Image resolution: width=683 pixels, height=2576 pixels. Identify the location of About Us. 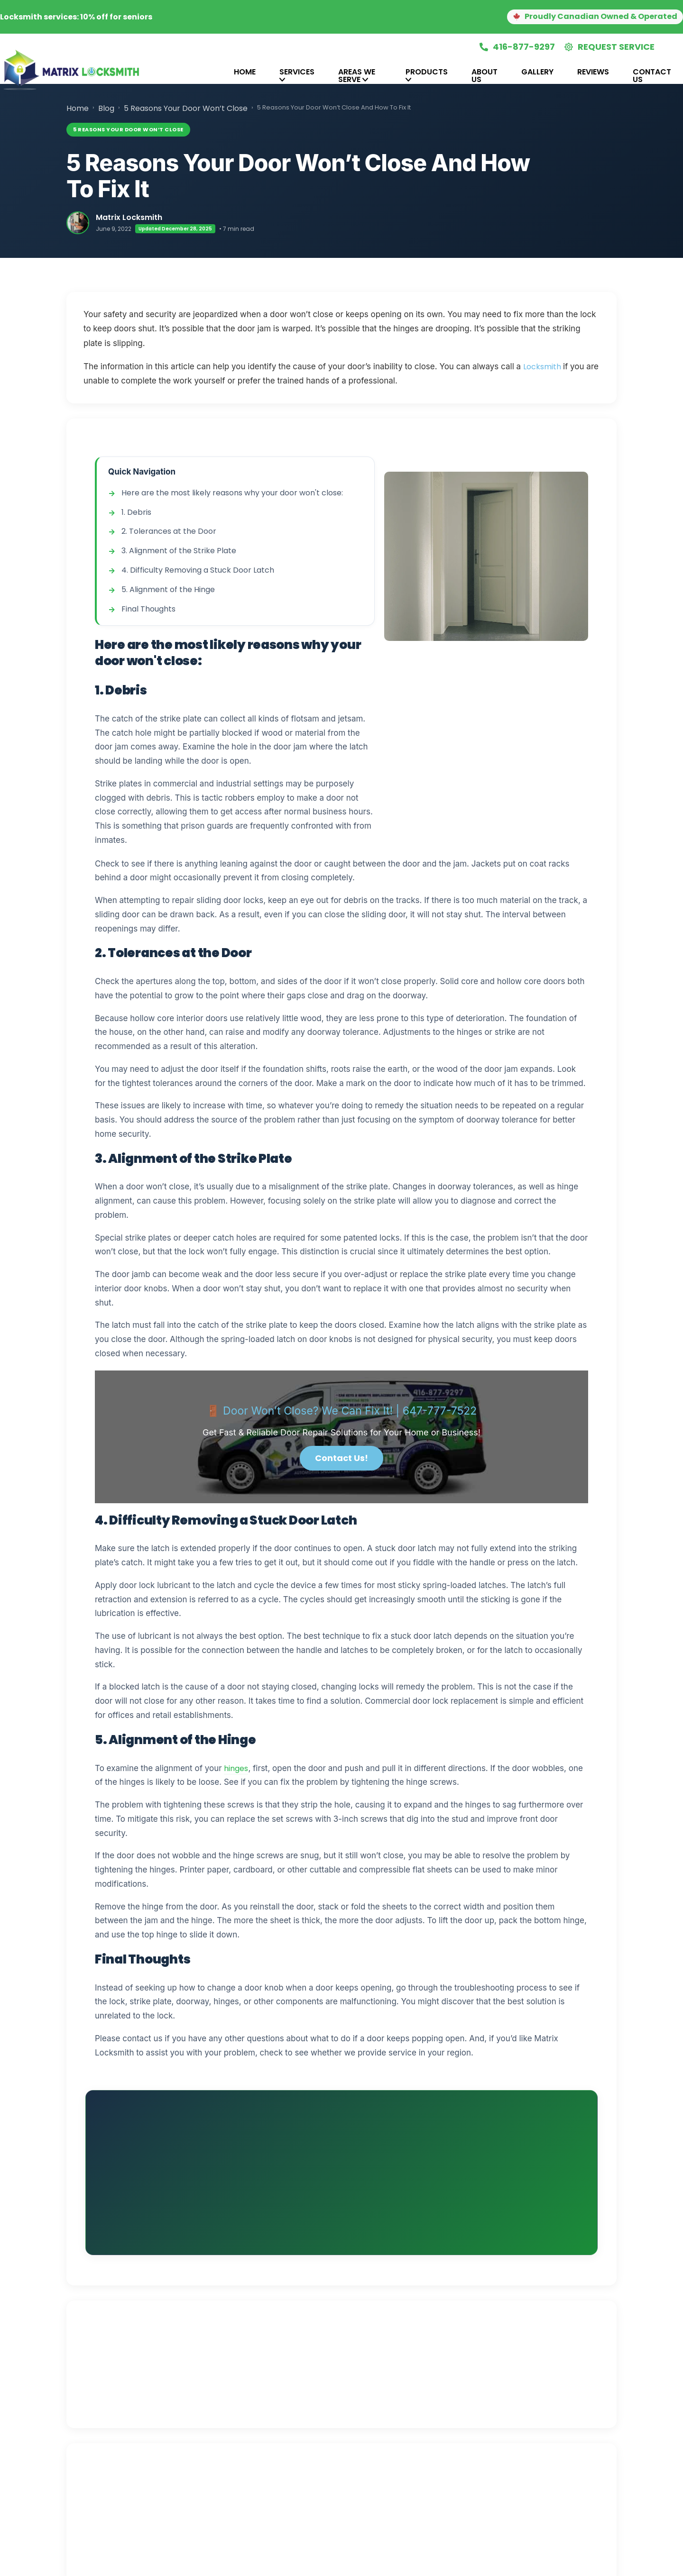
(484, 75).